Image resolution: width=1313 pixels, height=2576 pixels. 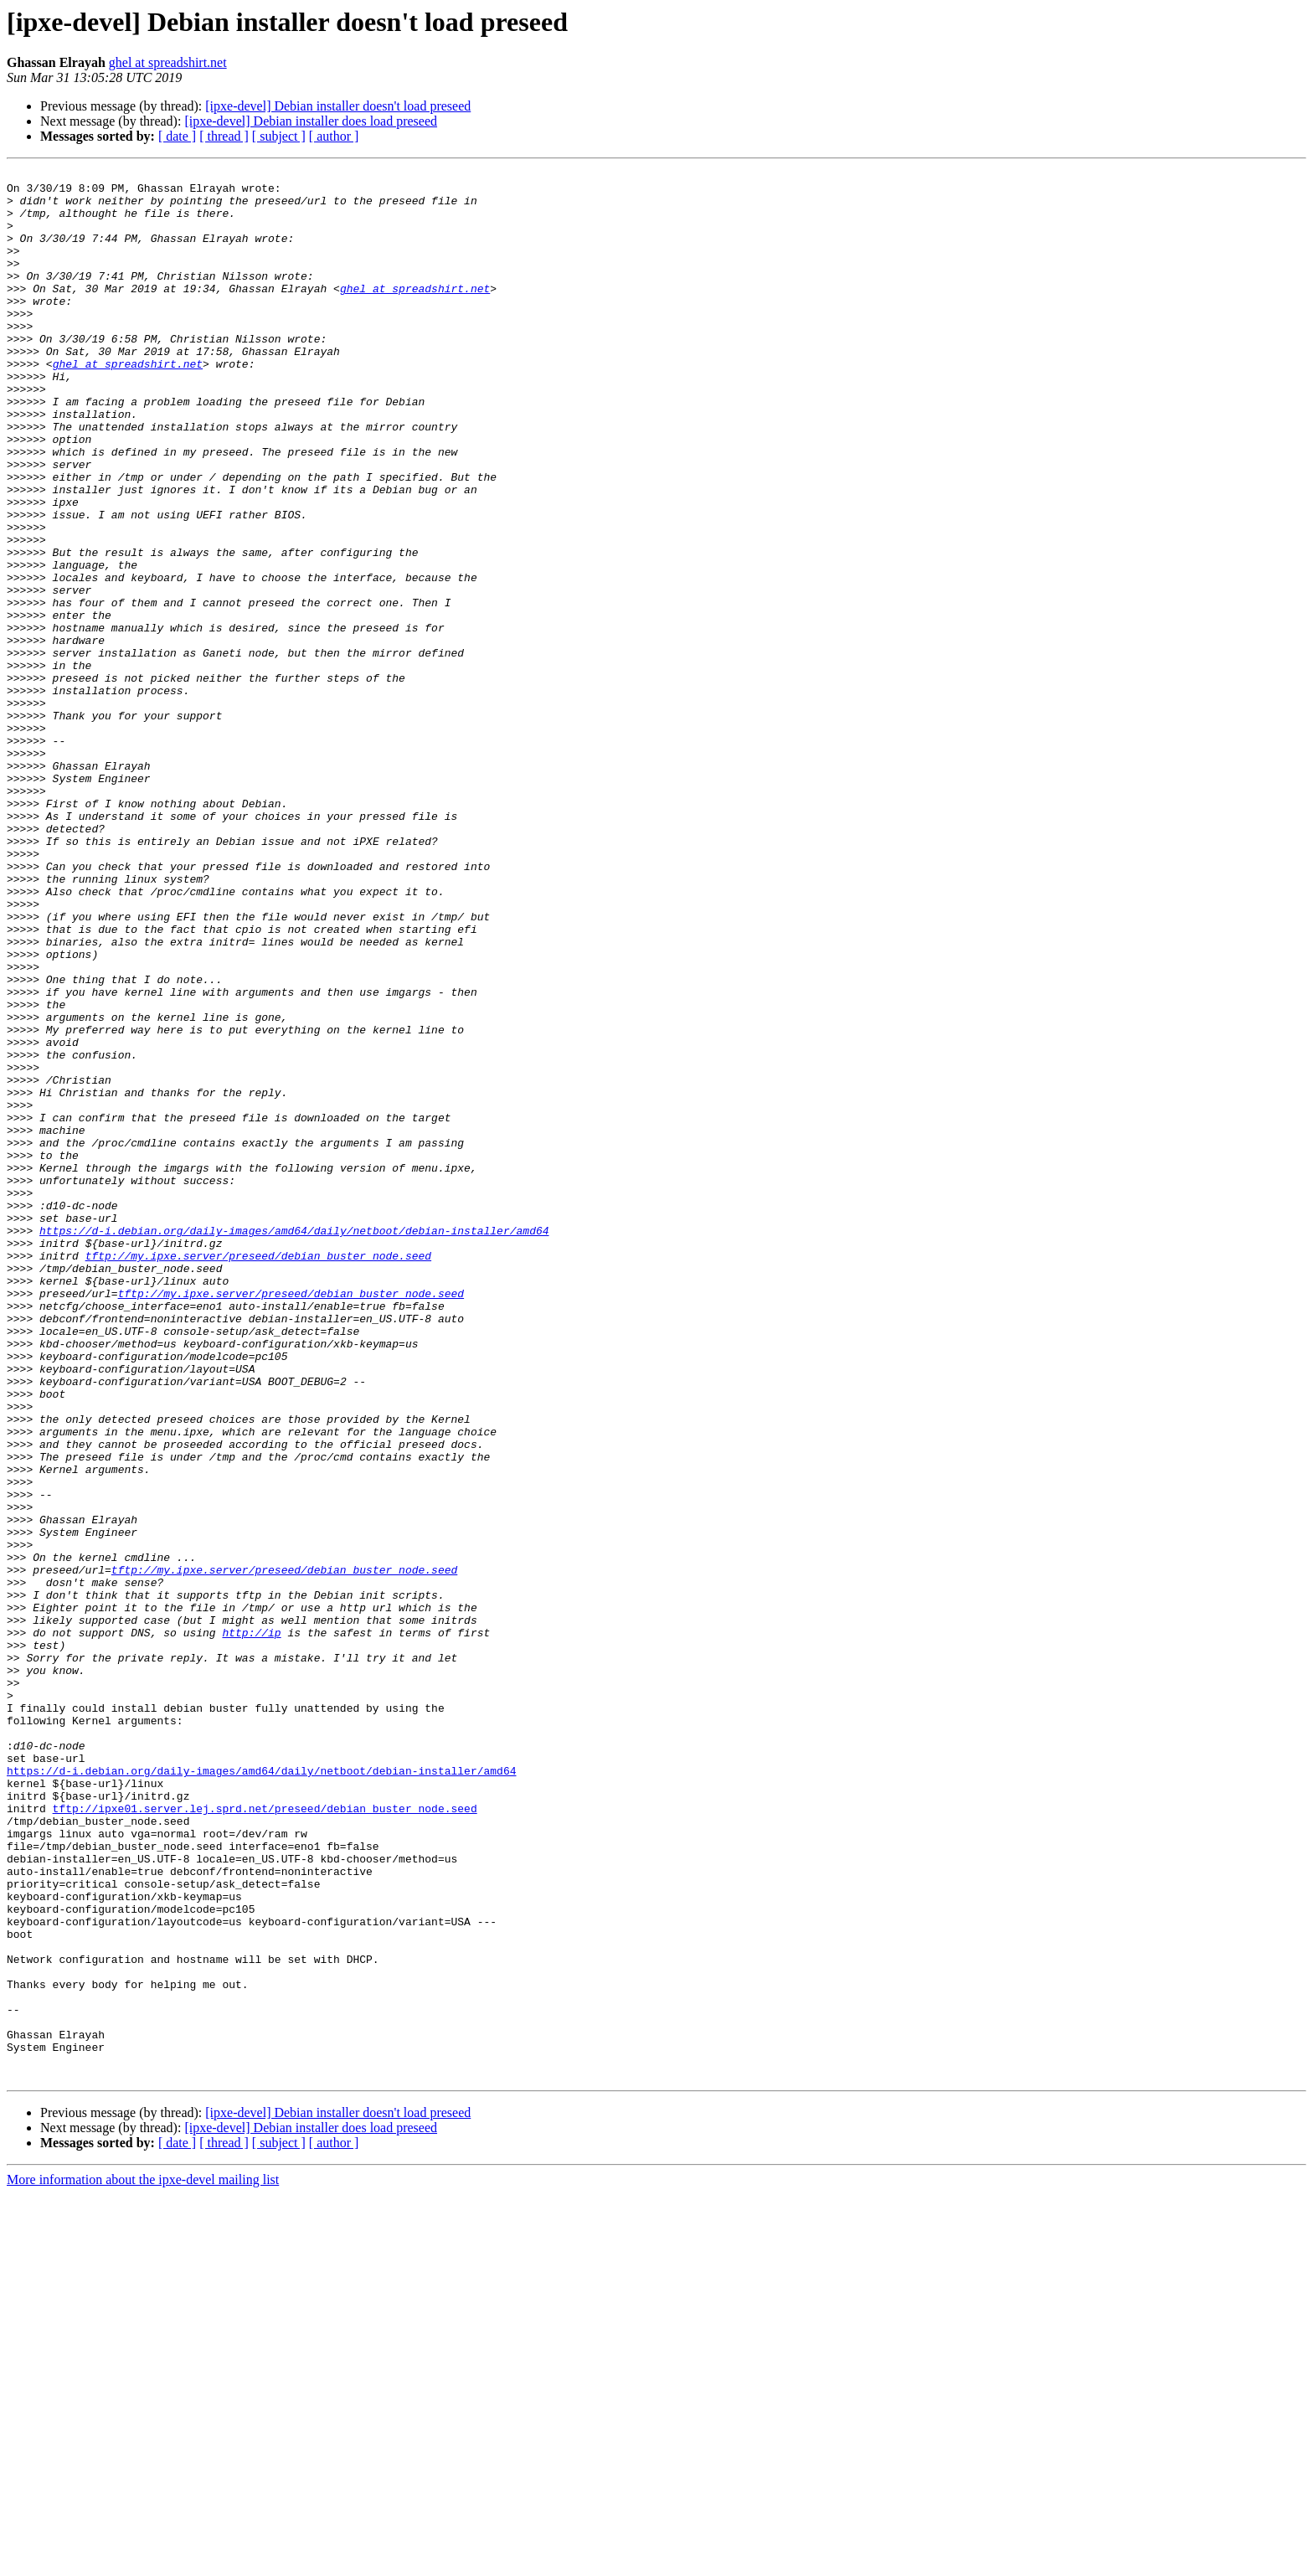 What do you see at coordinates (177, 136) in the screenshot?
I see `[ date ]` at bounding box center [177, 136].